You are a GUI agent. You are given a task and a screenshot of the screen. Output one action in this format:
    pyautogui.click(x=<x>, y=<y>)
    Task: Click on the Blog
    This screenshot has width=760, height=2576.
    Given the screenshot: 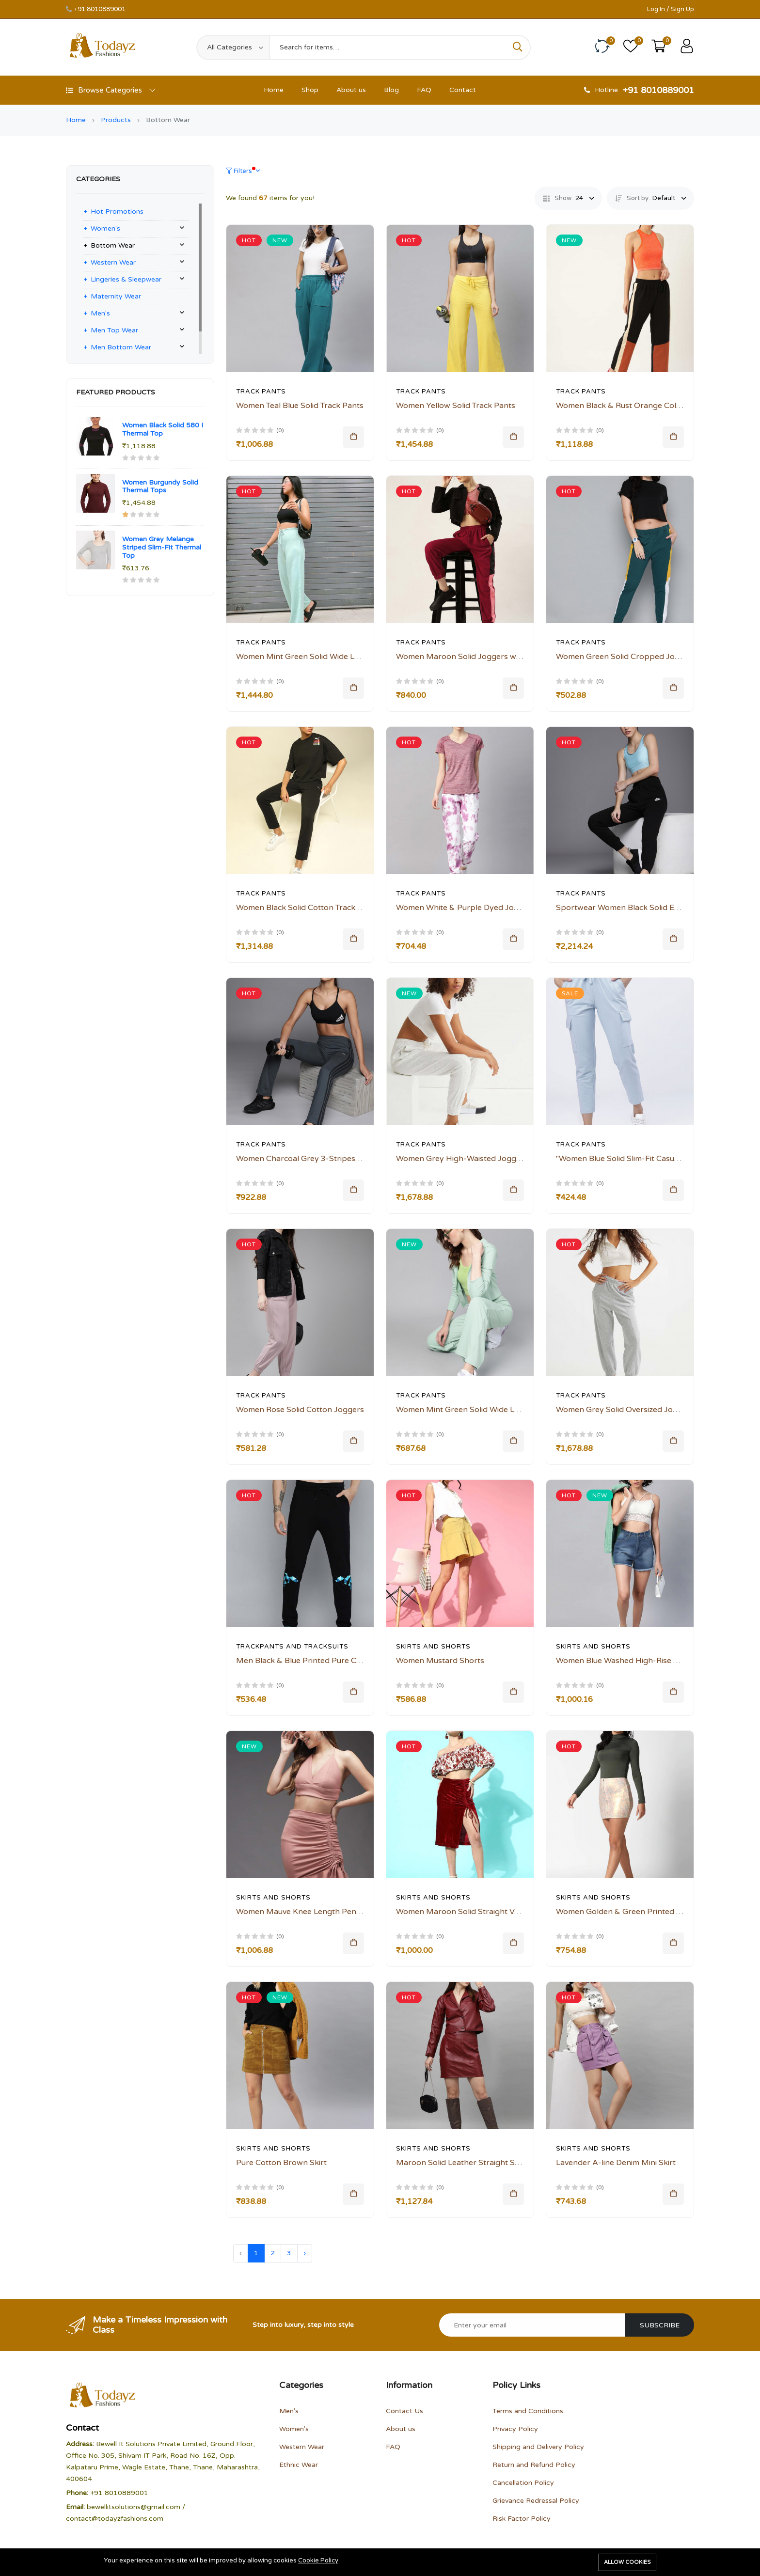 What is the action you would take?
    pyautogui.click(x=391, y=90)
    